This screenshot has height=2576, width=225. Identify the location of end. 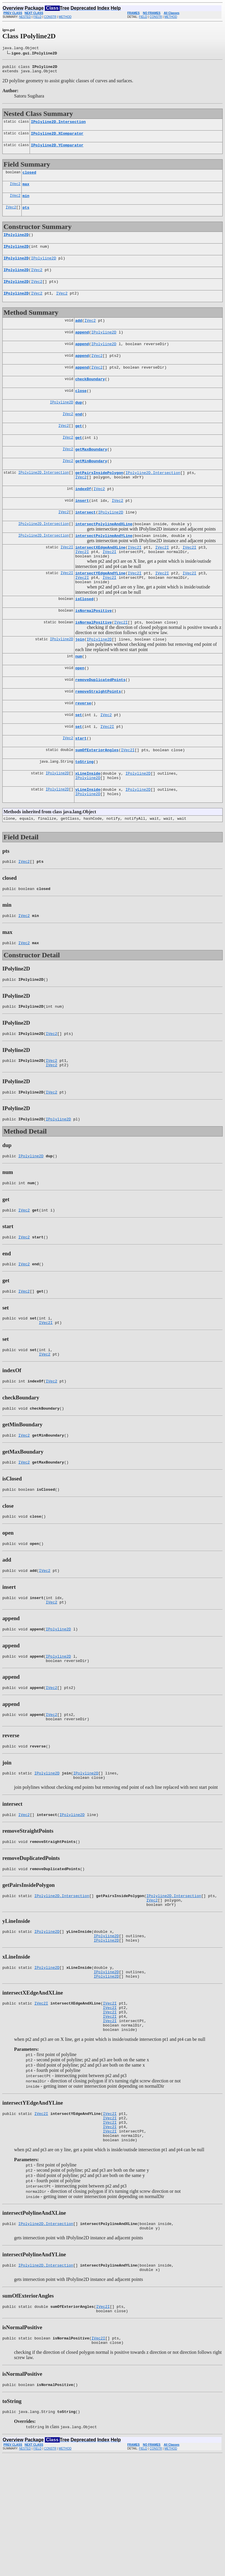
(78, 436).